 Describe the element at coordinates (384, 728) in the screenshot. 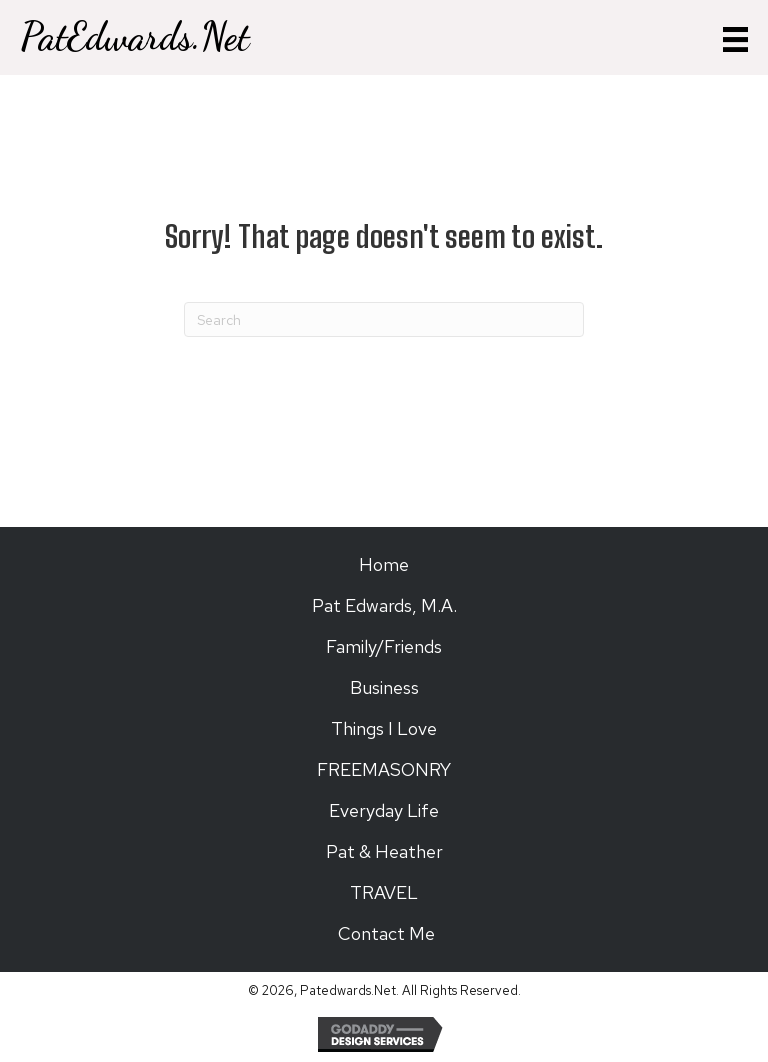

I see `Things I Love` at that location.